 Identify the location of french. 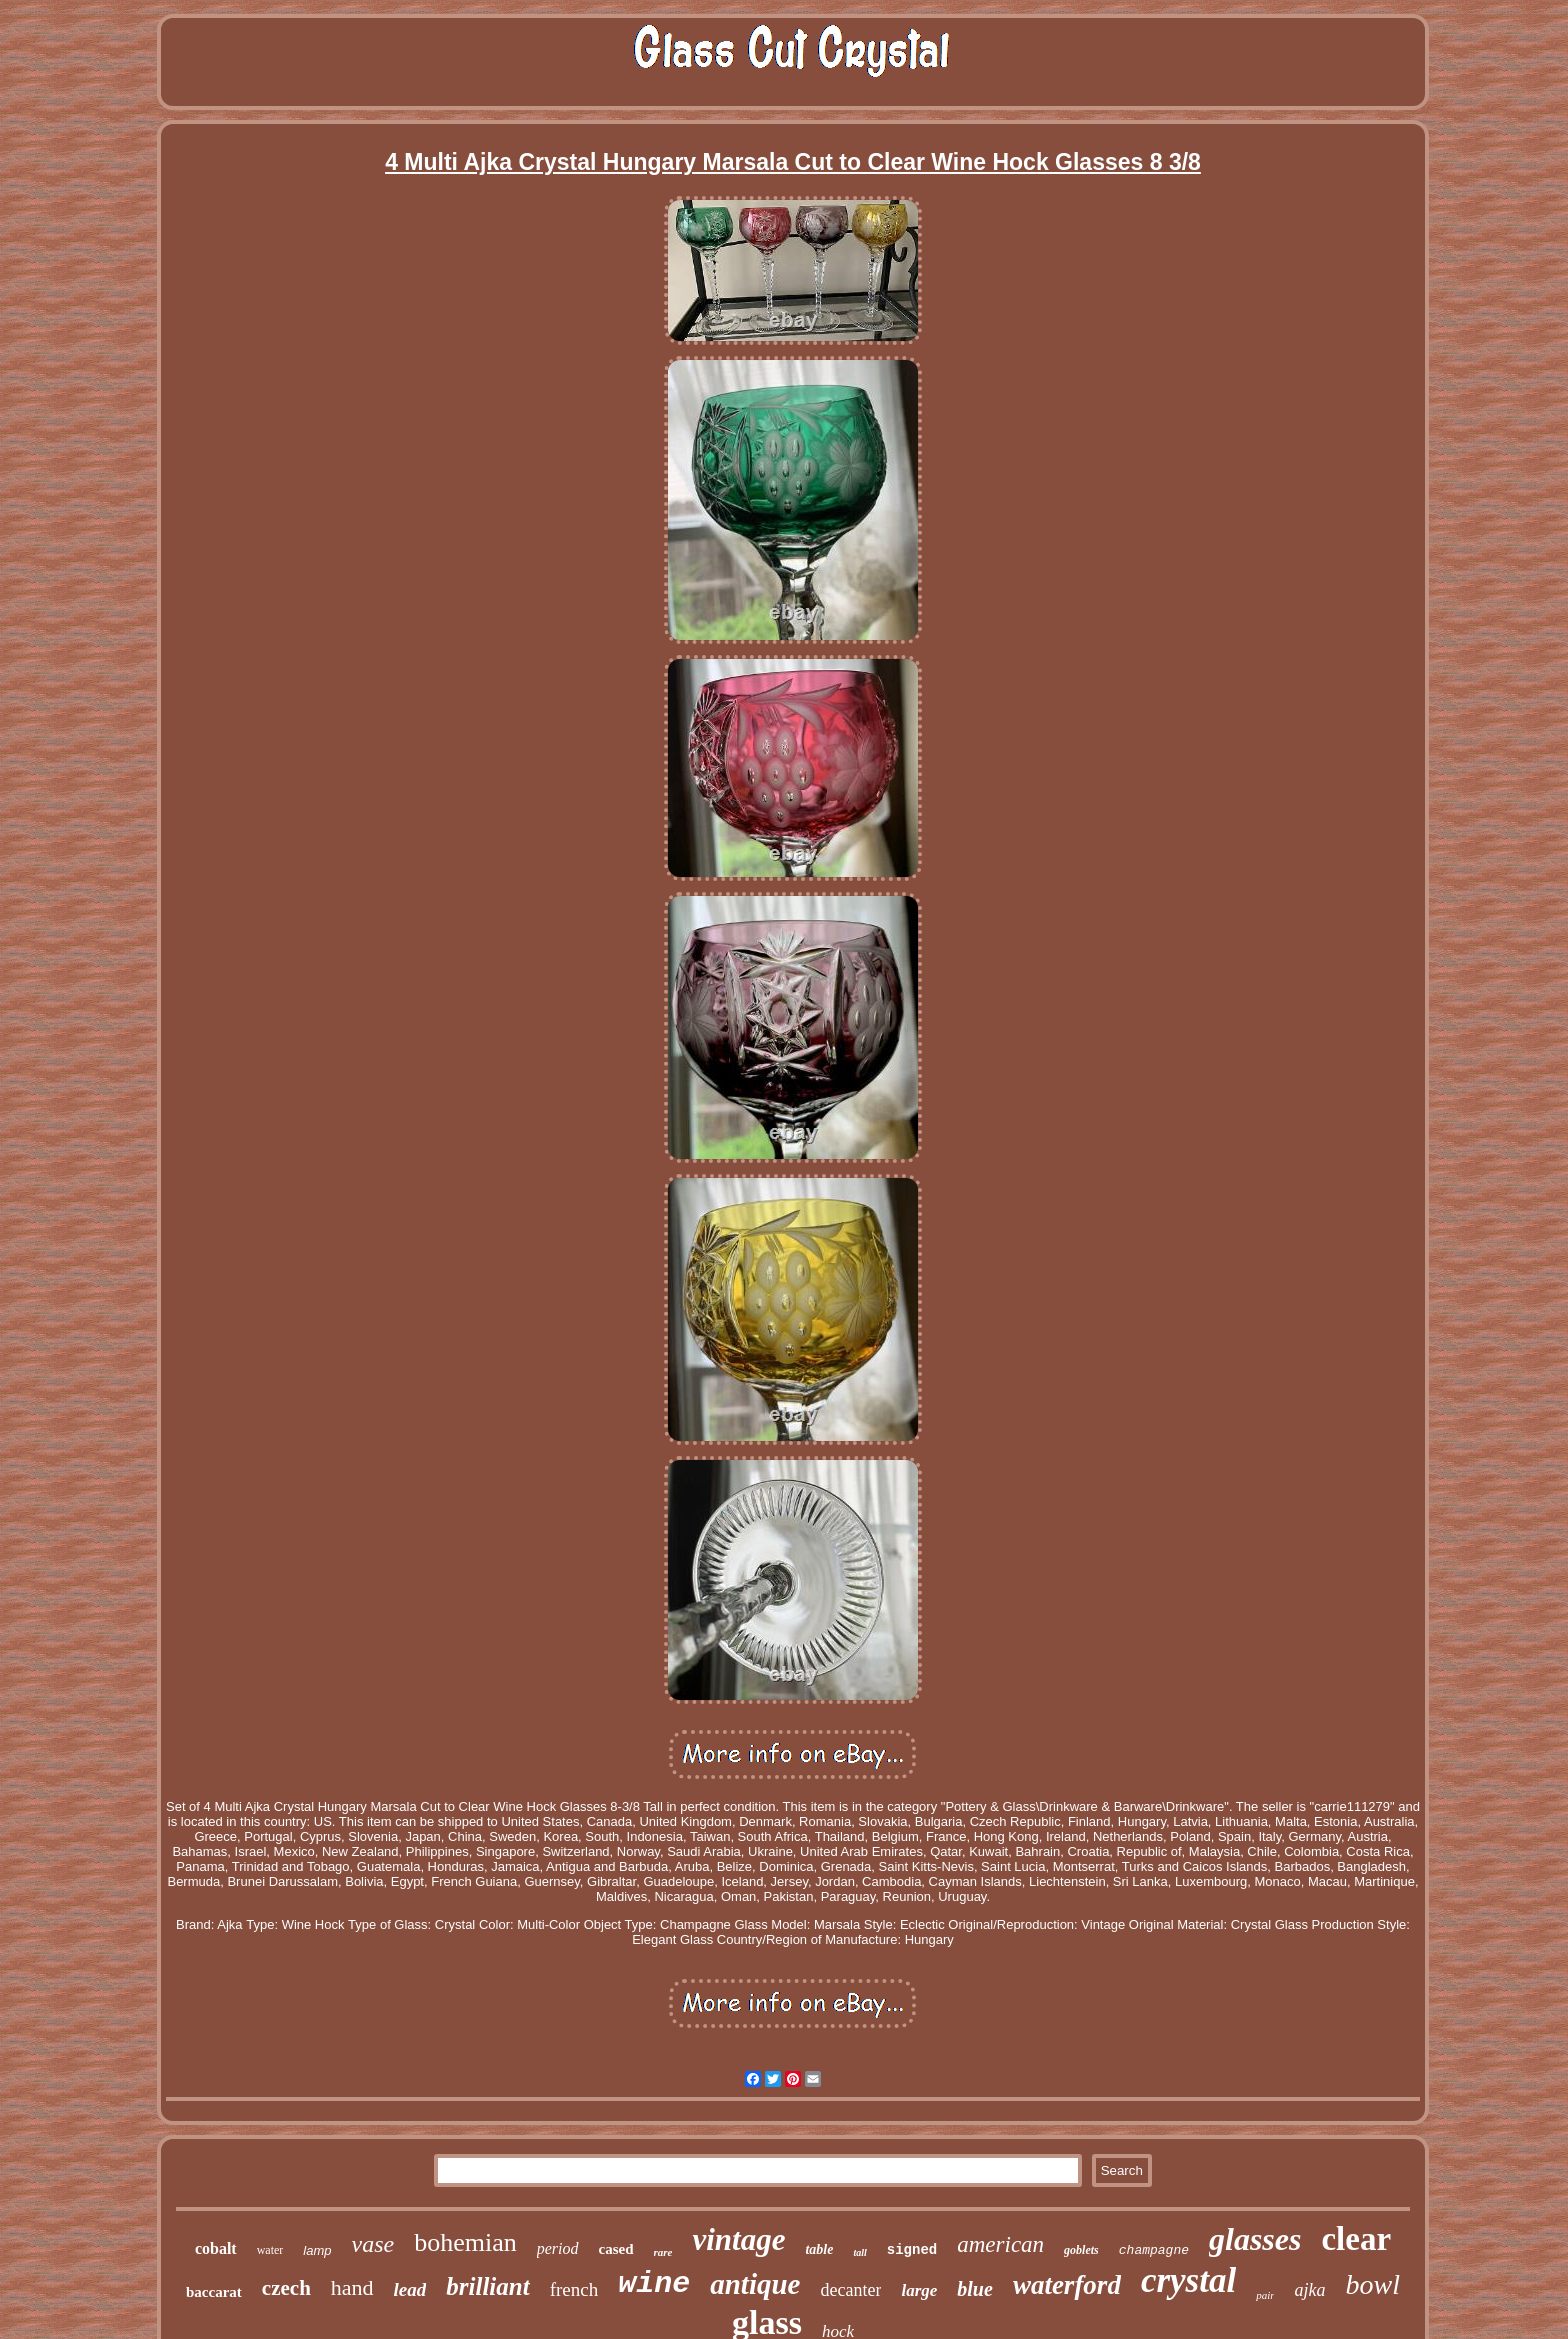
(574, 2289).